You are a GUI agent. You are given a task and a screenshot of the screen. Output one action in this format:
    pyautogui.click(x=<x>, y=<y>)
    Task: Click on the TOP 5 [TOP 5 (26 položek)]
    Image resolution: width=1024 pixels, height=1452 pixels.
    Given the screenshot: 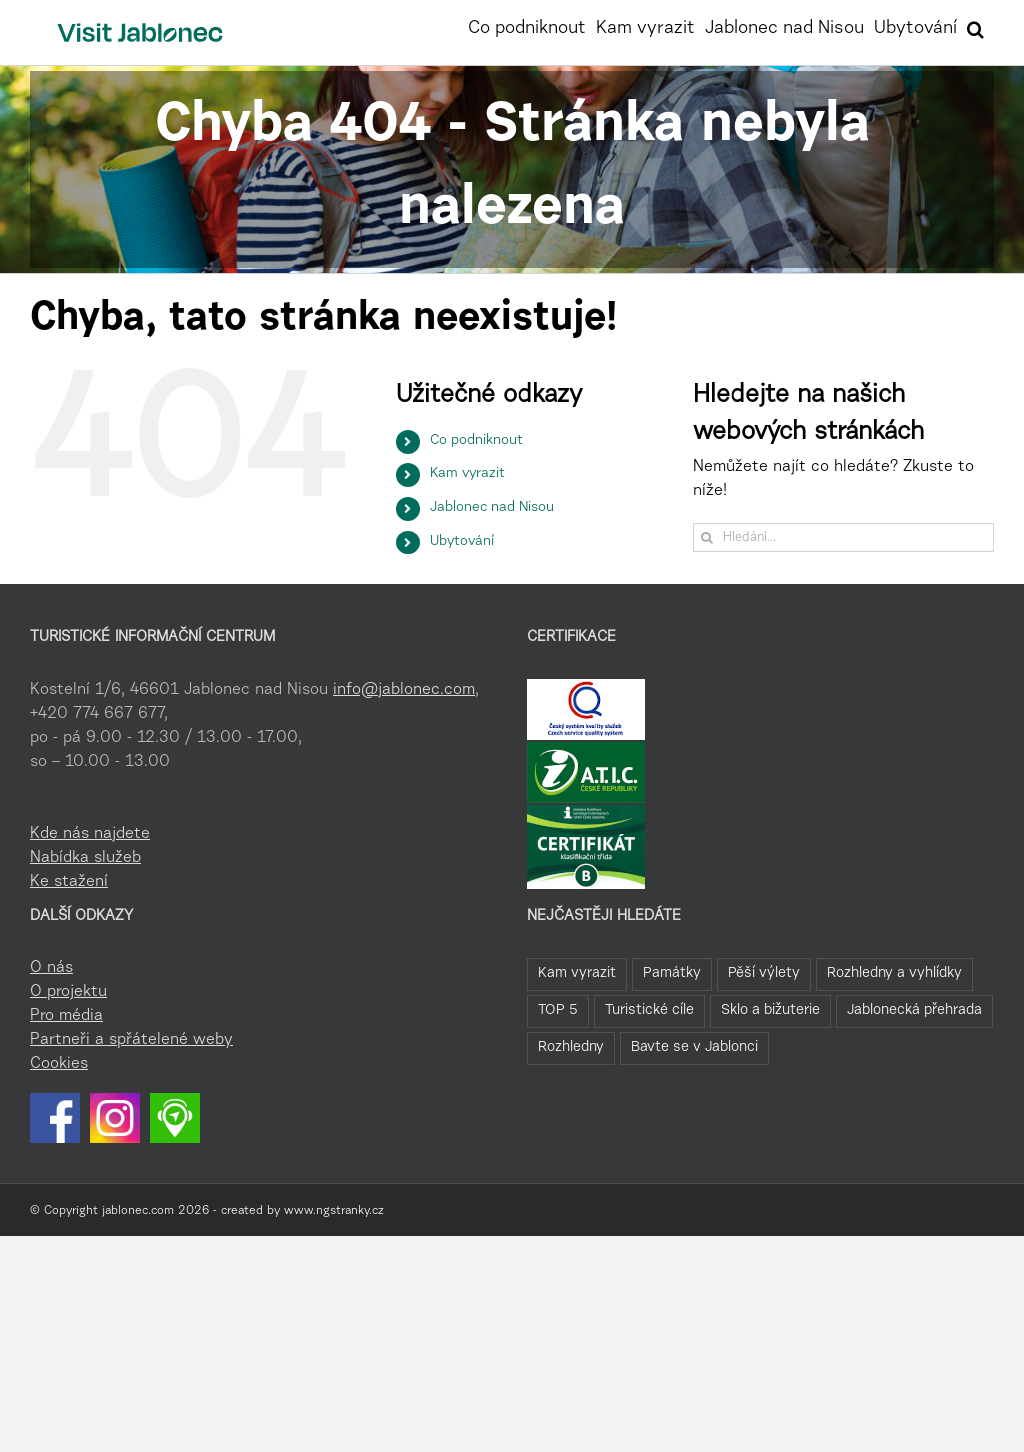 What is the action you would take?
    pyautogui.click(x=558, y=1010)
    